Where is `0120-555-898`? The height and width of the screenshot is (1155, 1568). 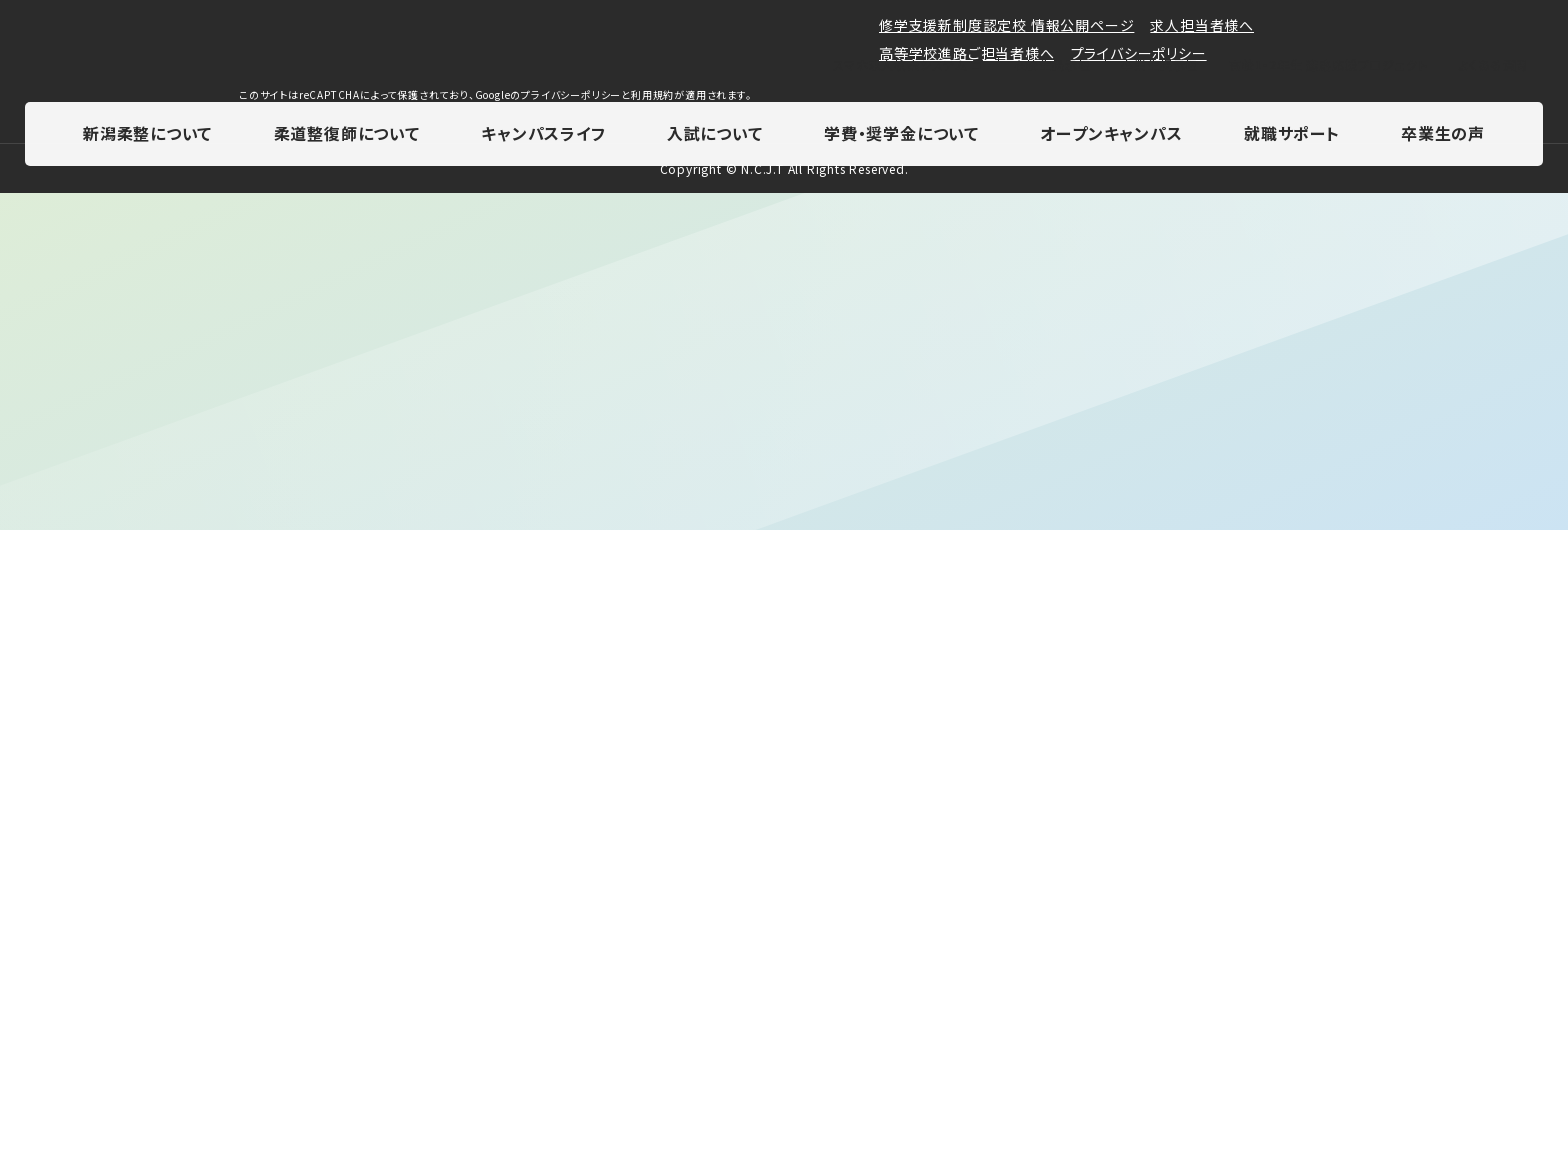
0120-555-898 is located at coordinates (1028, 836).